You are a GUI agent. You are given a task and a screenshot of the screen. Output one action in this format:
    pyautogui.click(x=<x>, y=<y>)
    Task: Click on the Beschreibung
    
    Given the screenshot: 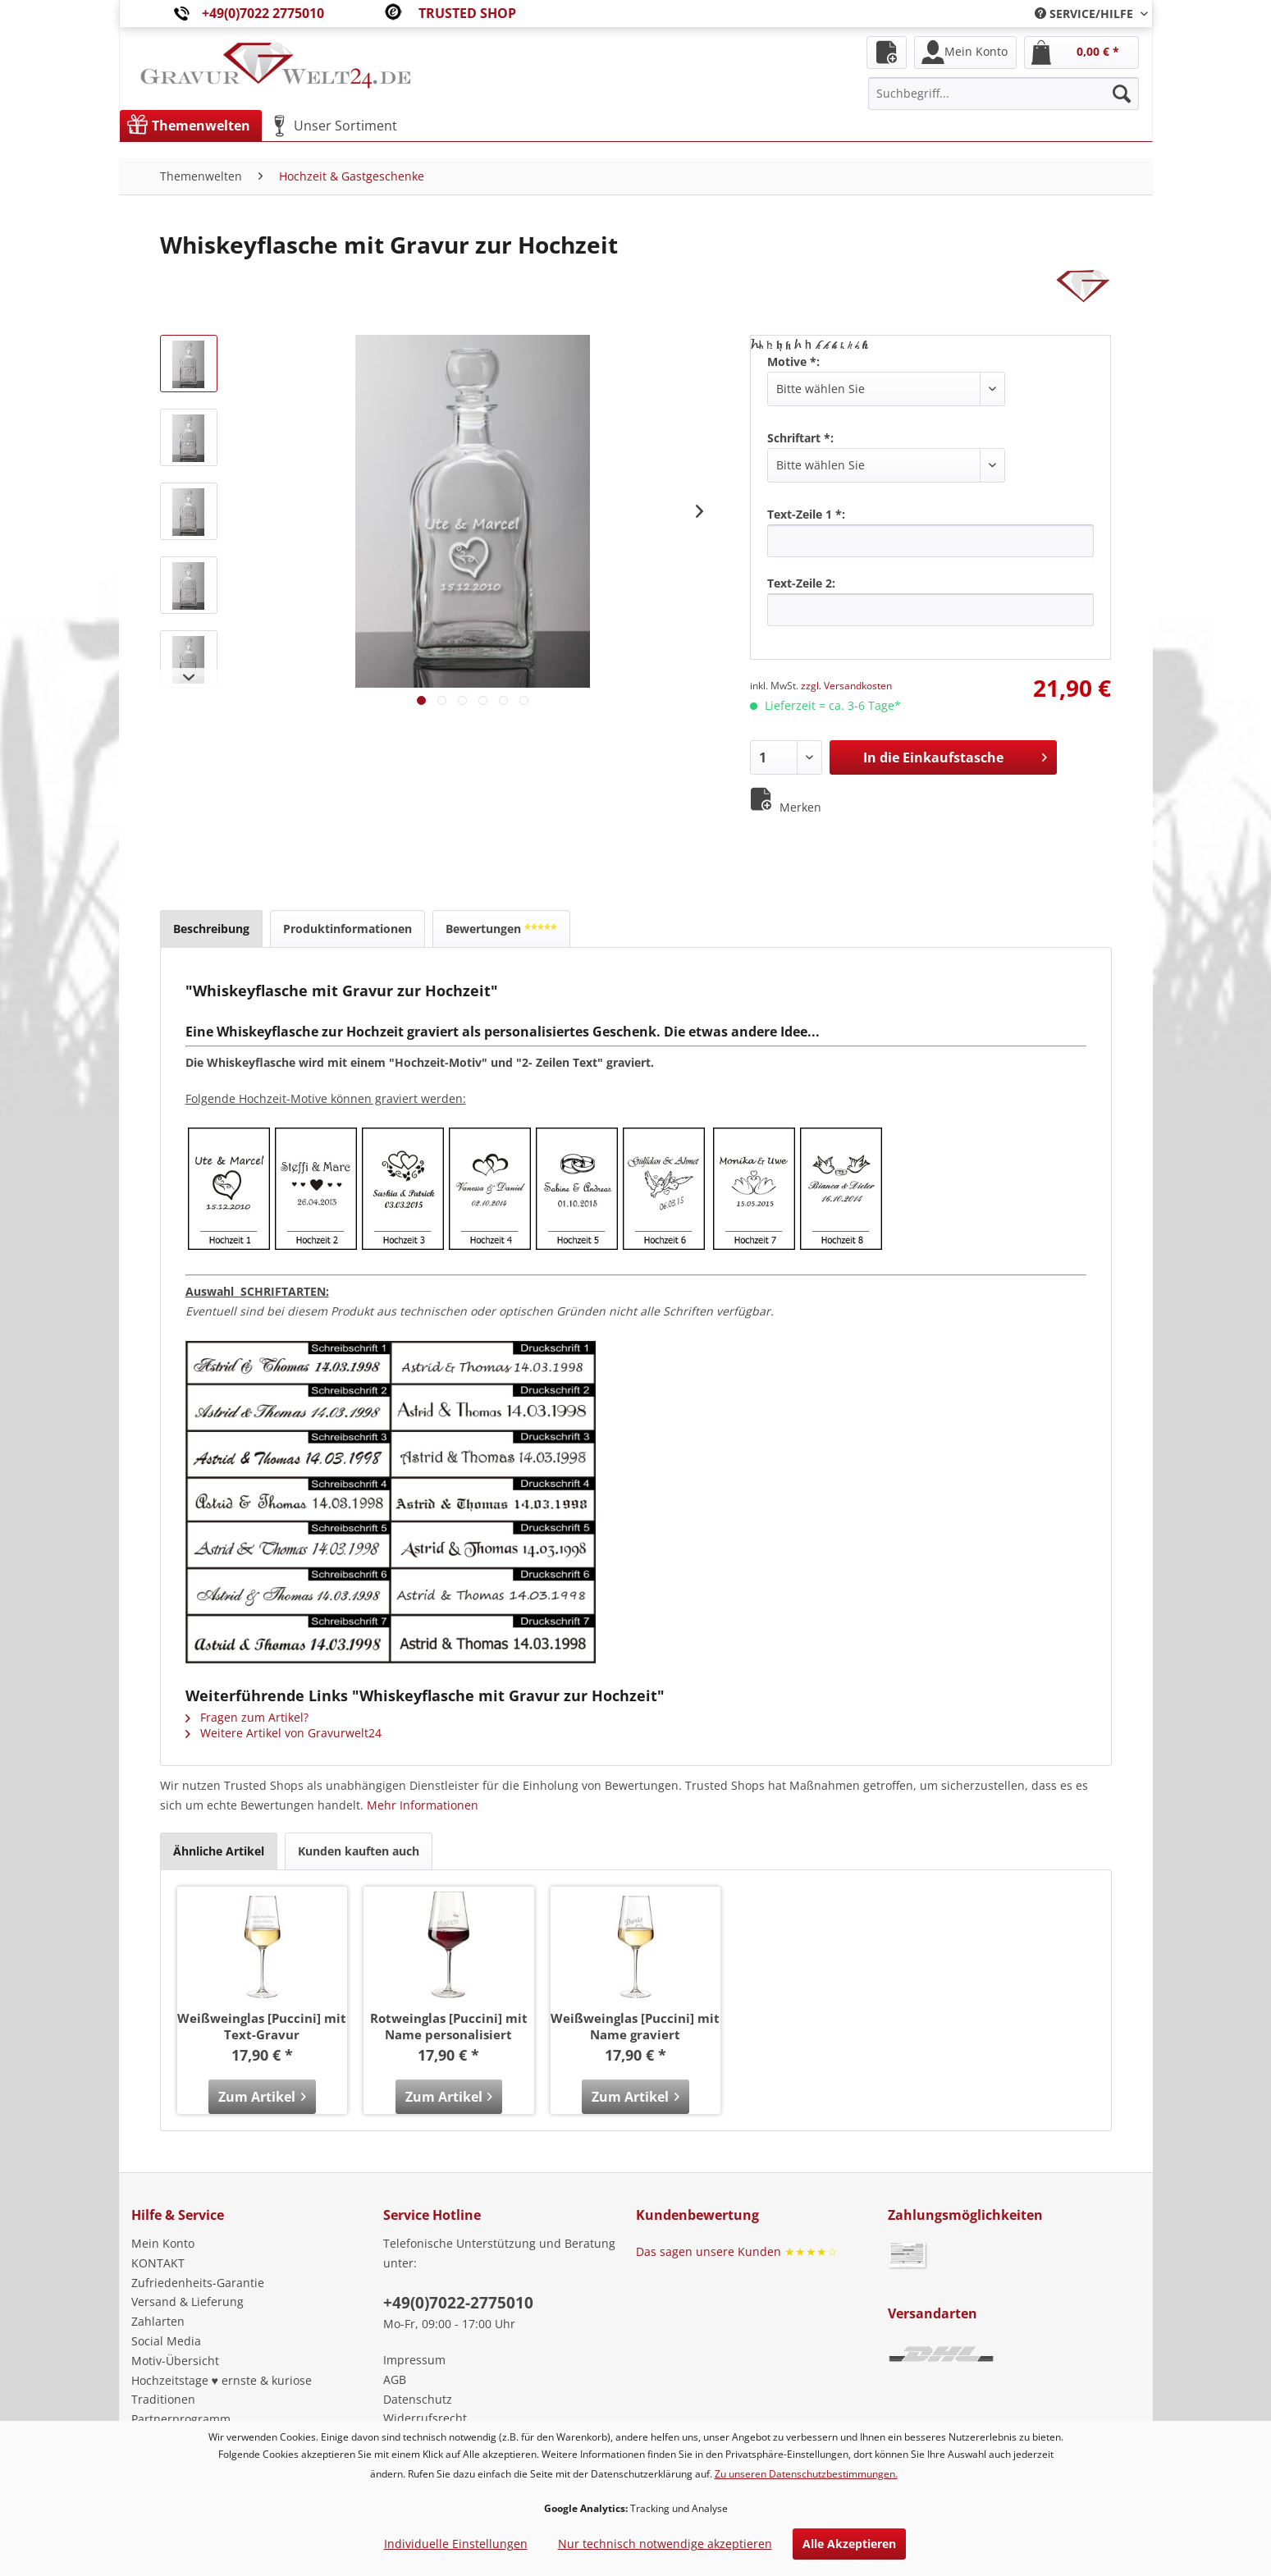 What is the action you would take?
    pyautogui.click(x=211, y=928)
    